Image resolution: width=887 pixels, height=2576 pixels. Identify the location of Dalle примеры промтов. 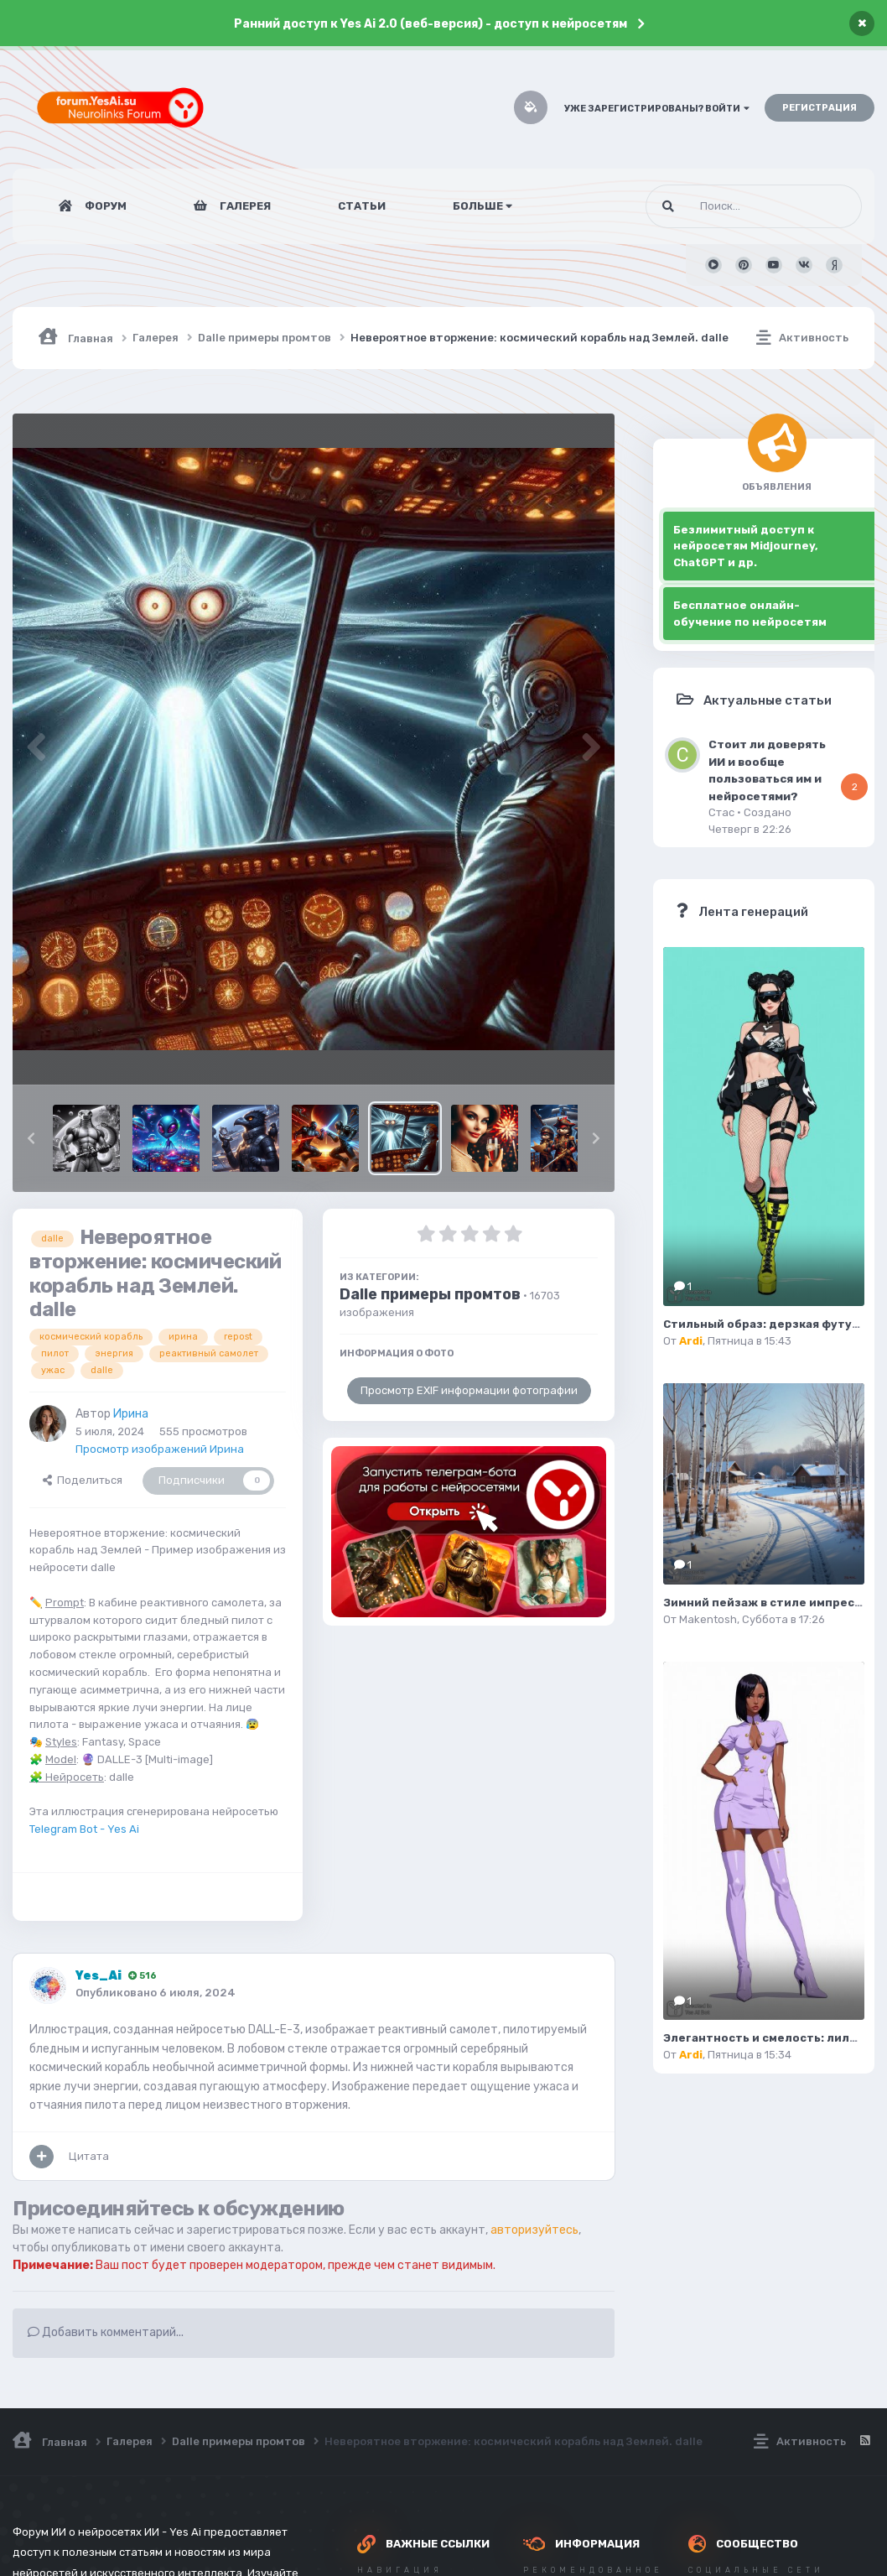
(430, 1294).